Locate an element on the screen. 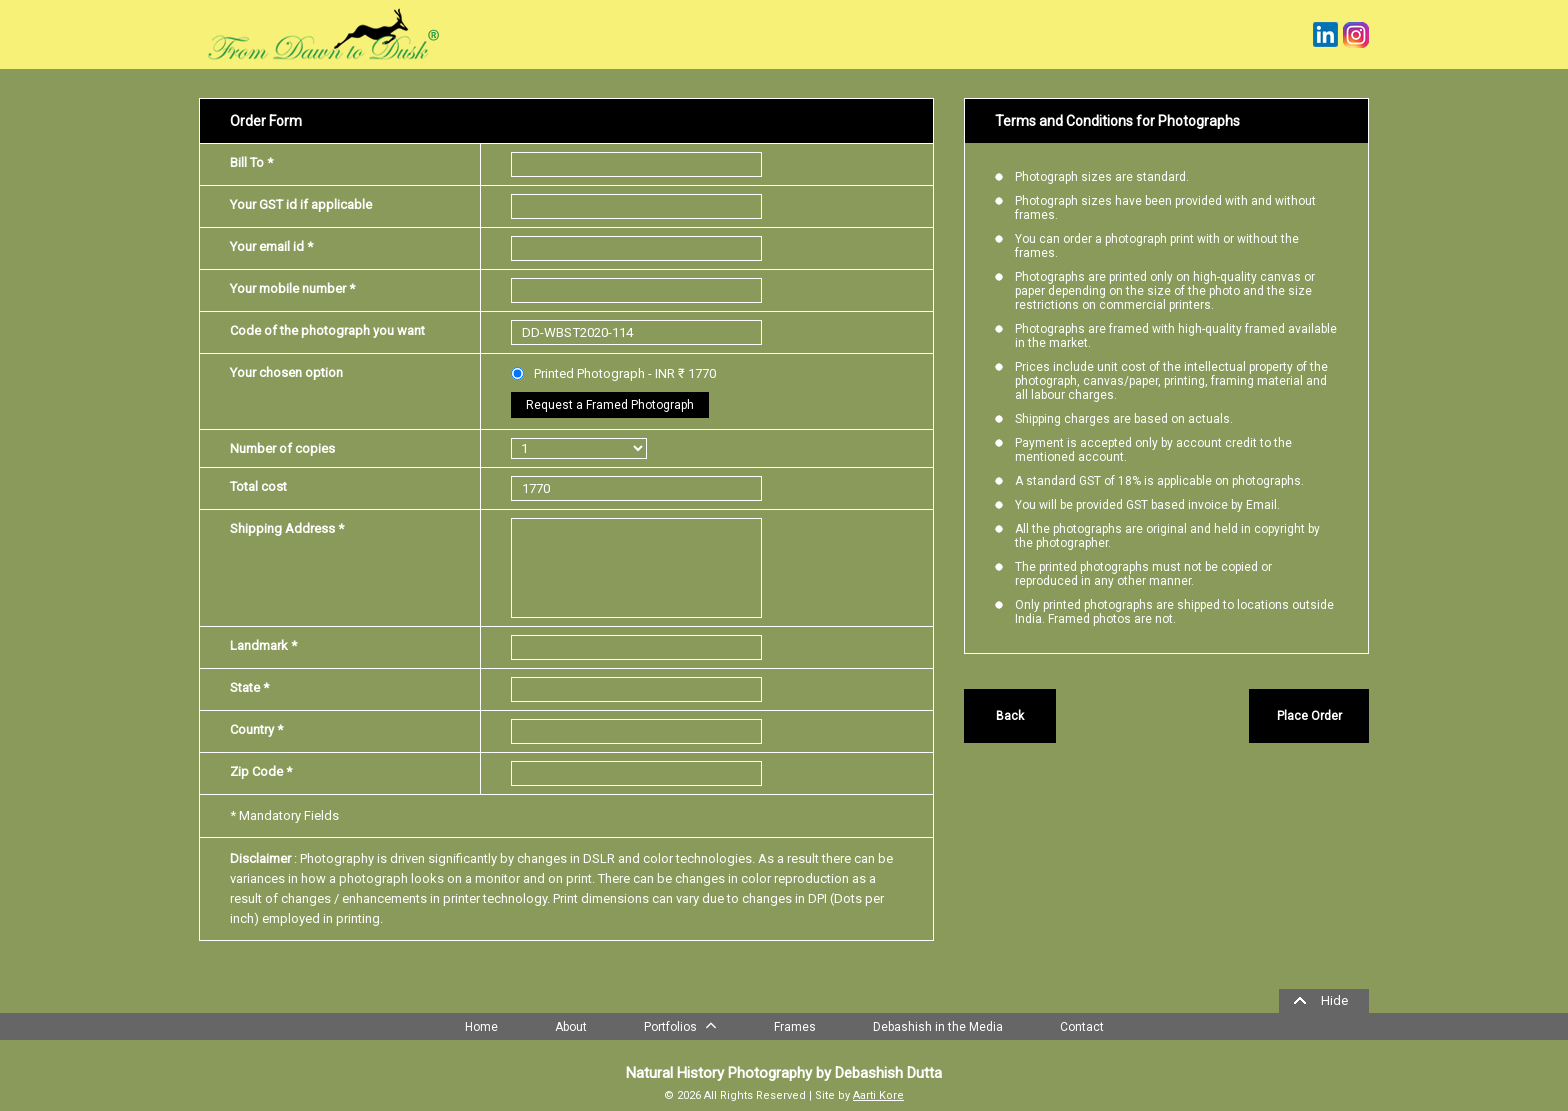 The height and width of the screenshot is (1111, 1568). Frames is located at coordinates (795, 1027).